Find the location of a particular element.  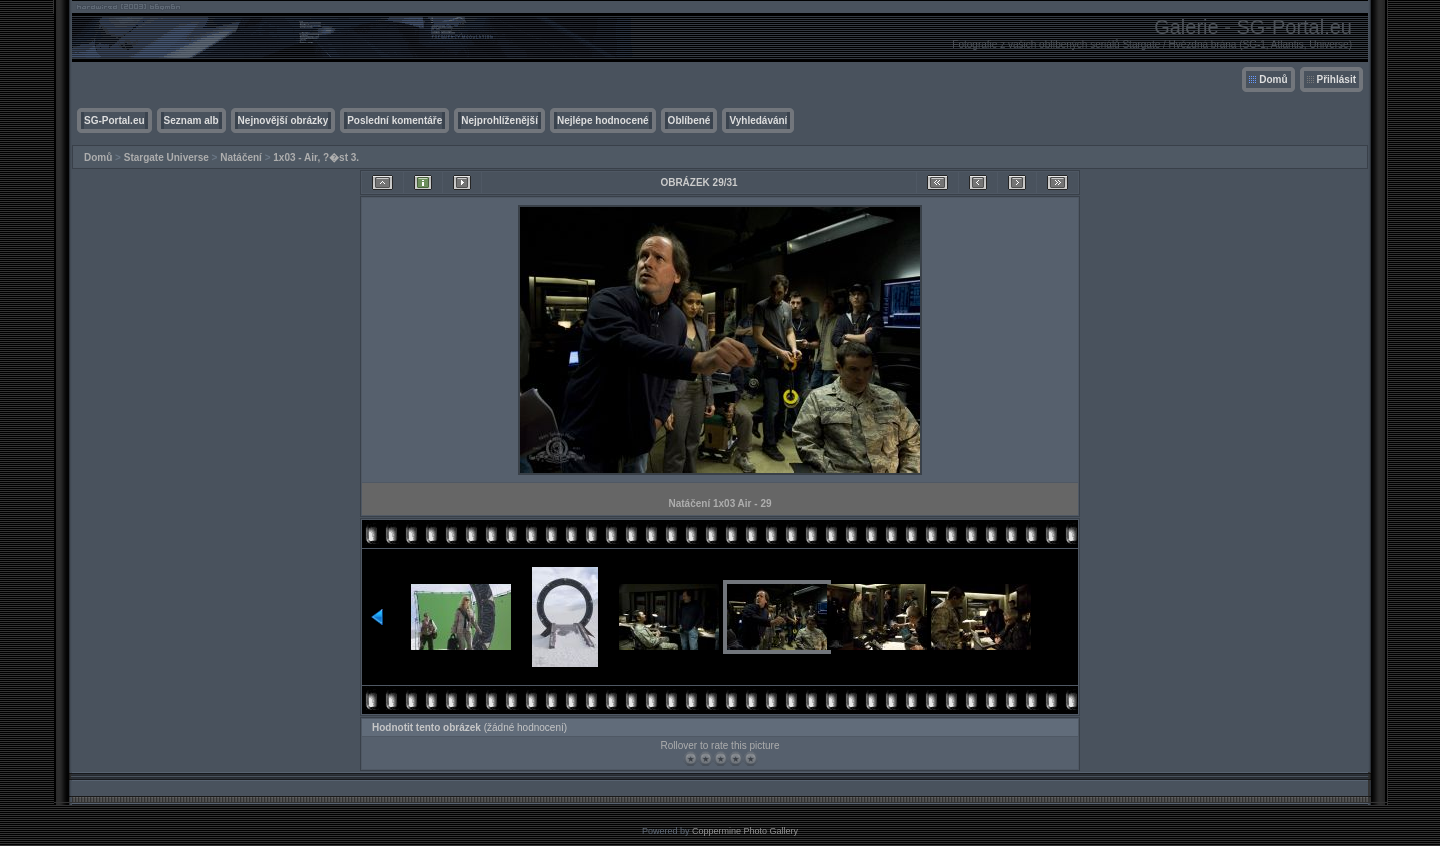

1x03 - Air, ?�st 3. is located at coordinates (316, 157).